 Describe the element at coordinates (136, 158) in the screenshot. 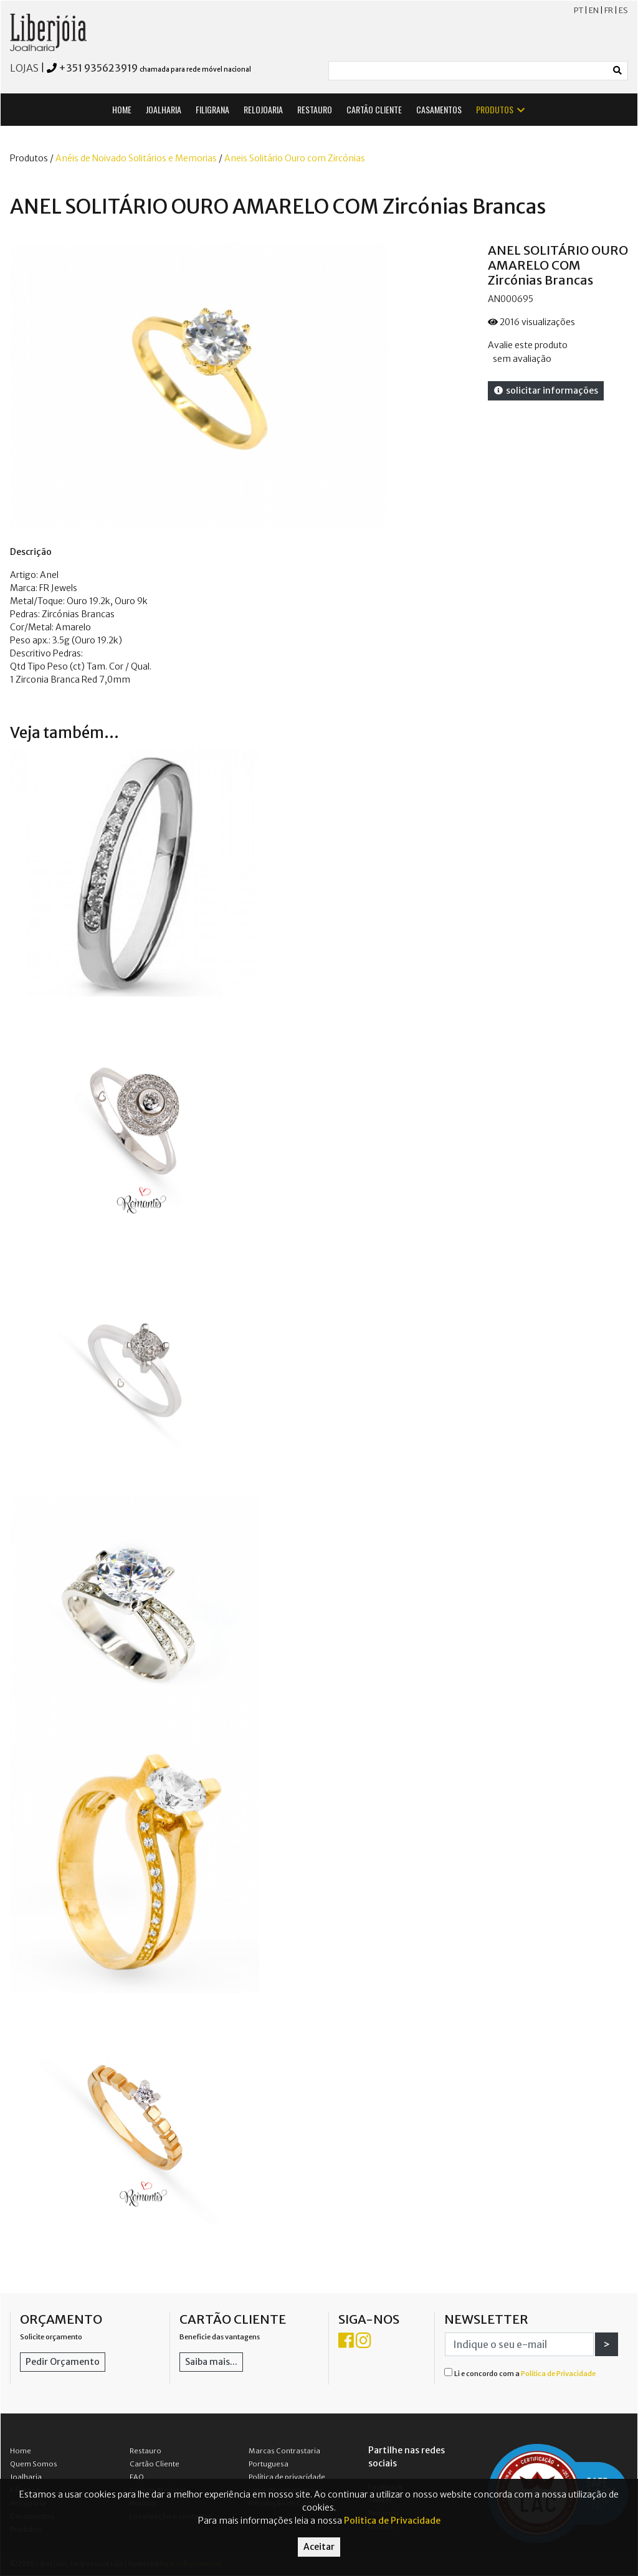

I see `Anéis de Noivado Solitários e Memorias` at that location.